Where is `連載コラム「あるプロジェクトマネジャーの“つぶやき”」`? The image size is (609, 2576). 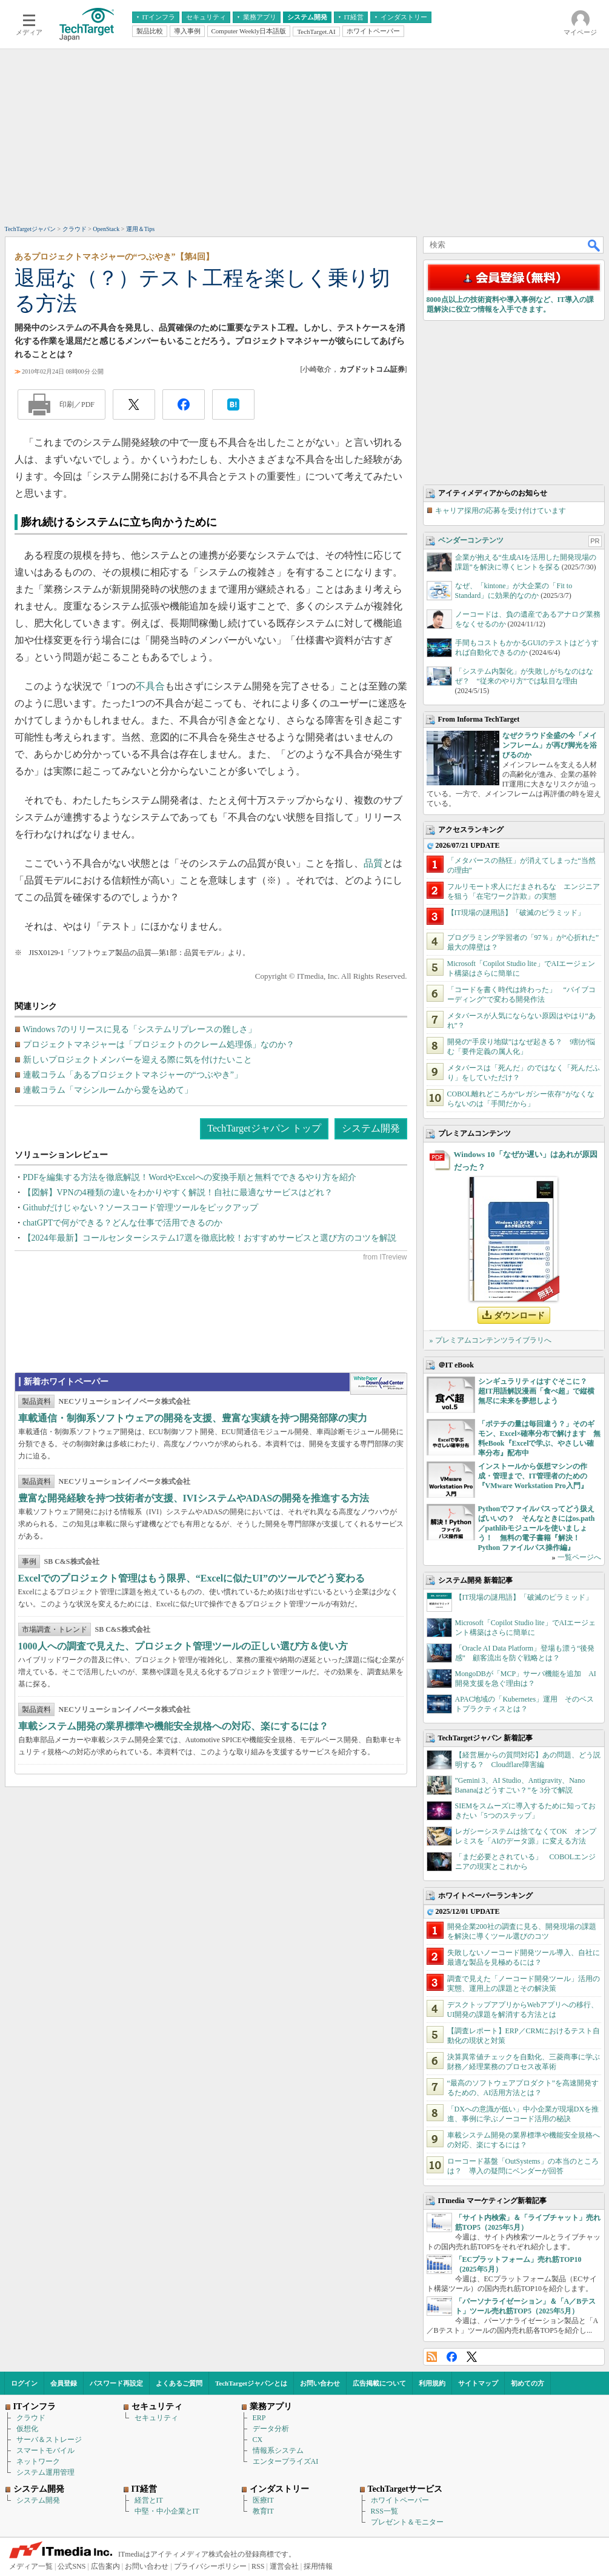 連載コラム「あるプロジェクトマネジャーの“つぶやき”」 is located at coordinates (132, 1074).